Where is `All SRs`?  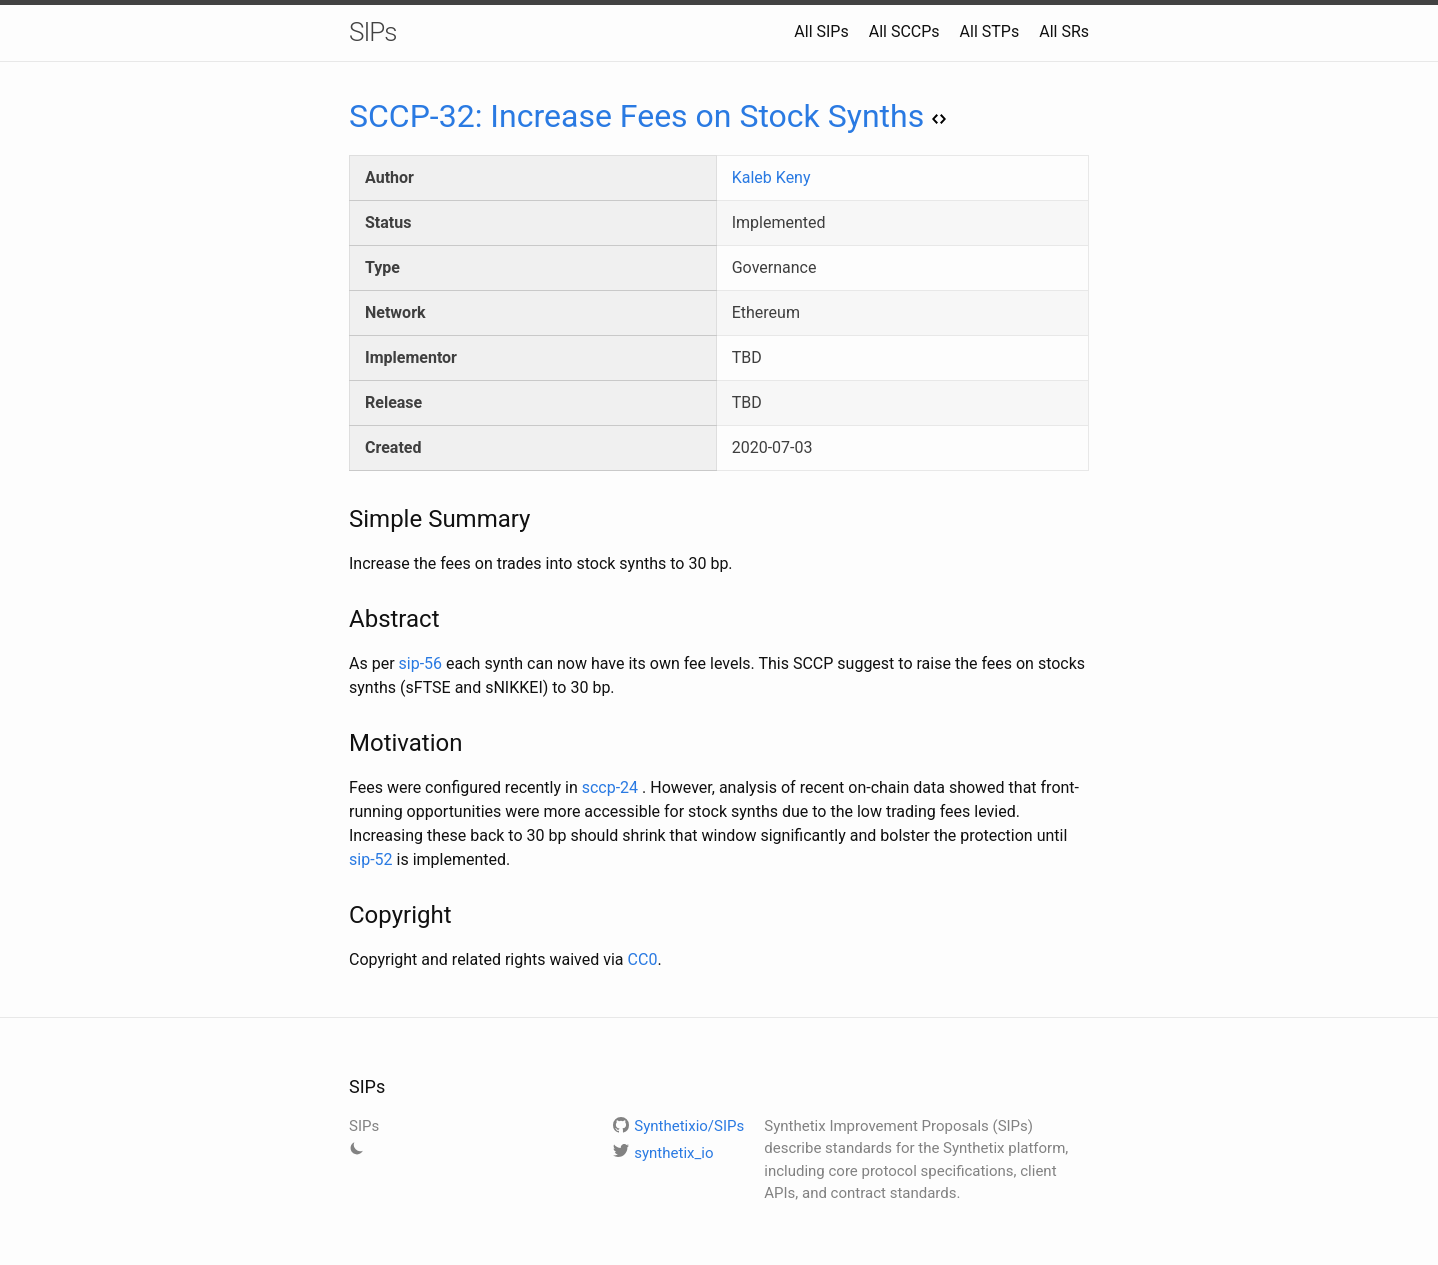
All SRs is located at coordinates (1064, 31).